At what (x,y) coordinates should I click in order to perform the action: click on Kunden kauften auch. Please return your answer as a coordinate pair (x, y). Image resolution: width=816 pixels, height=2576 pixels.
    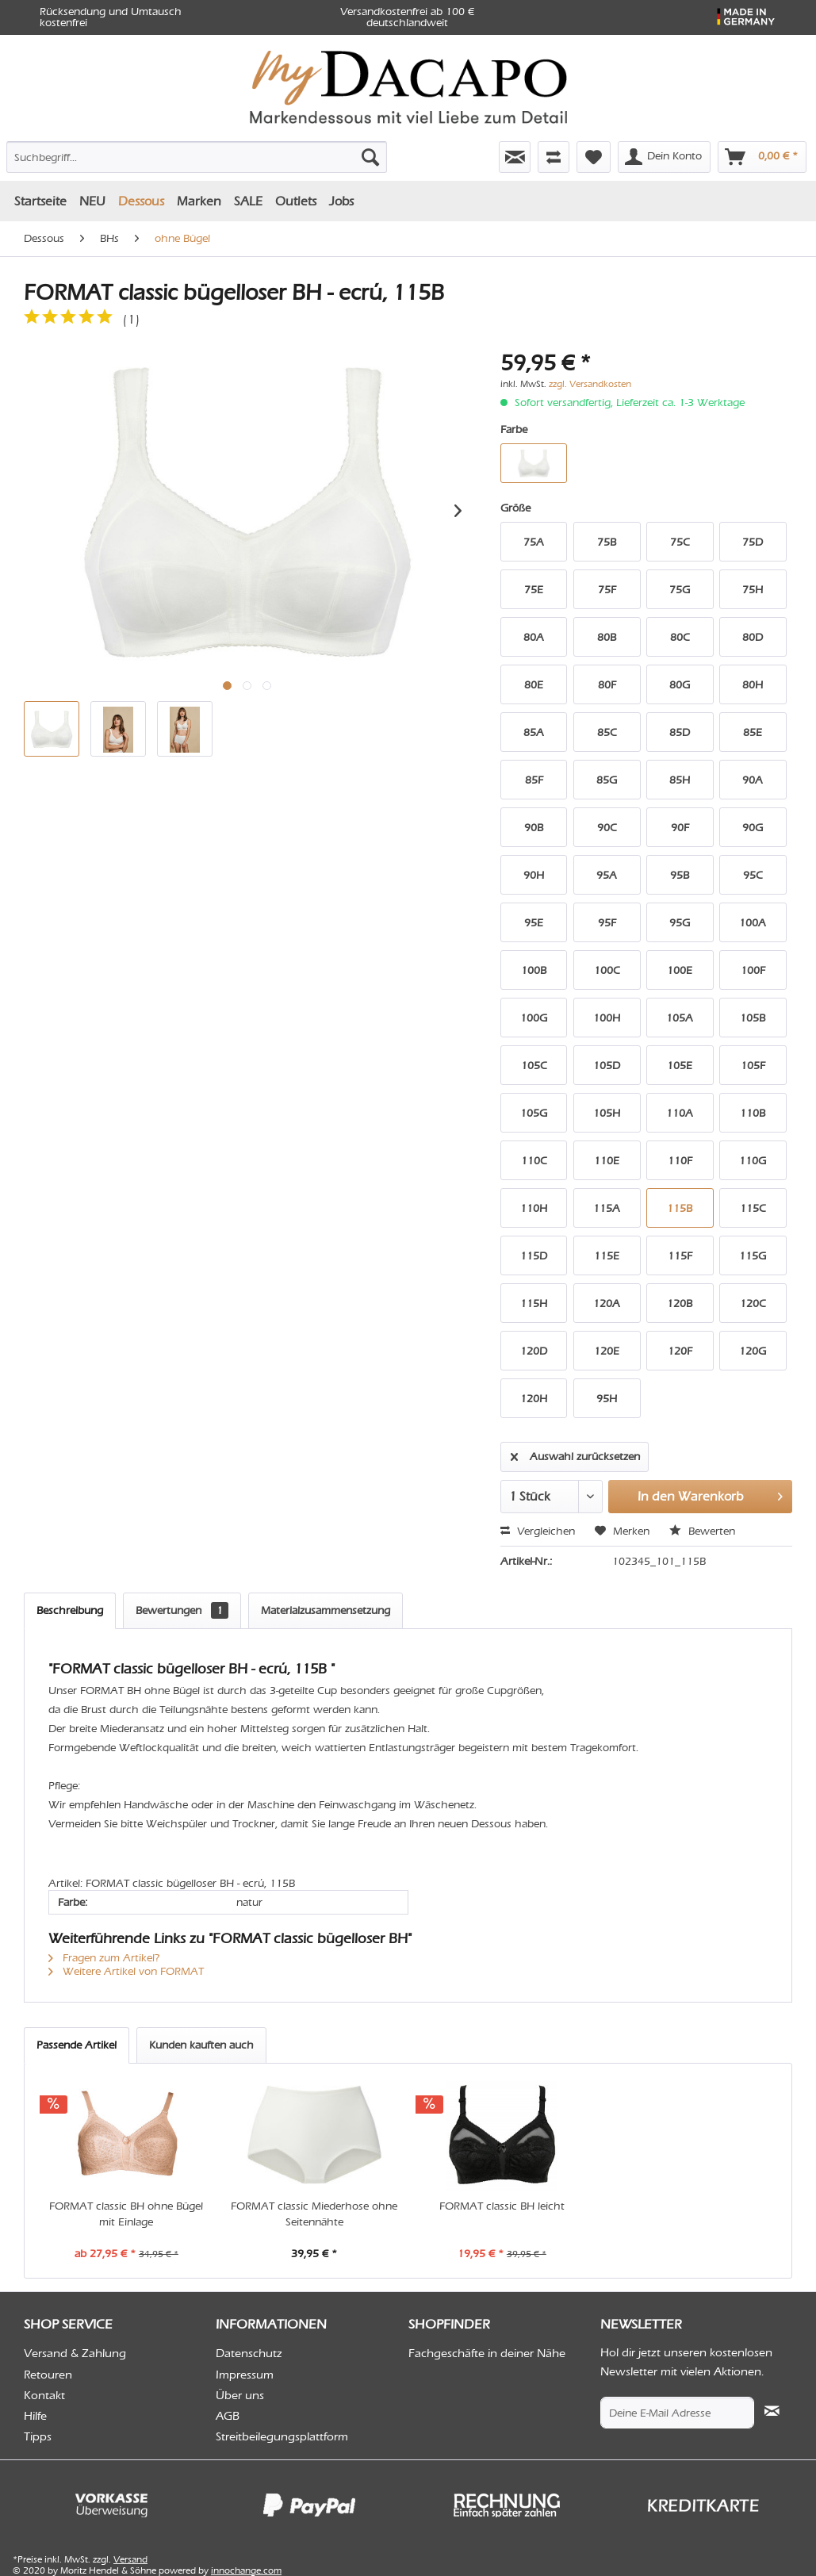
    Looking at the image, I should click on (201, 2045).